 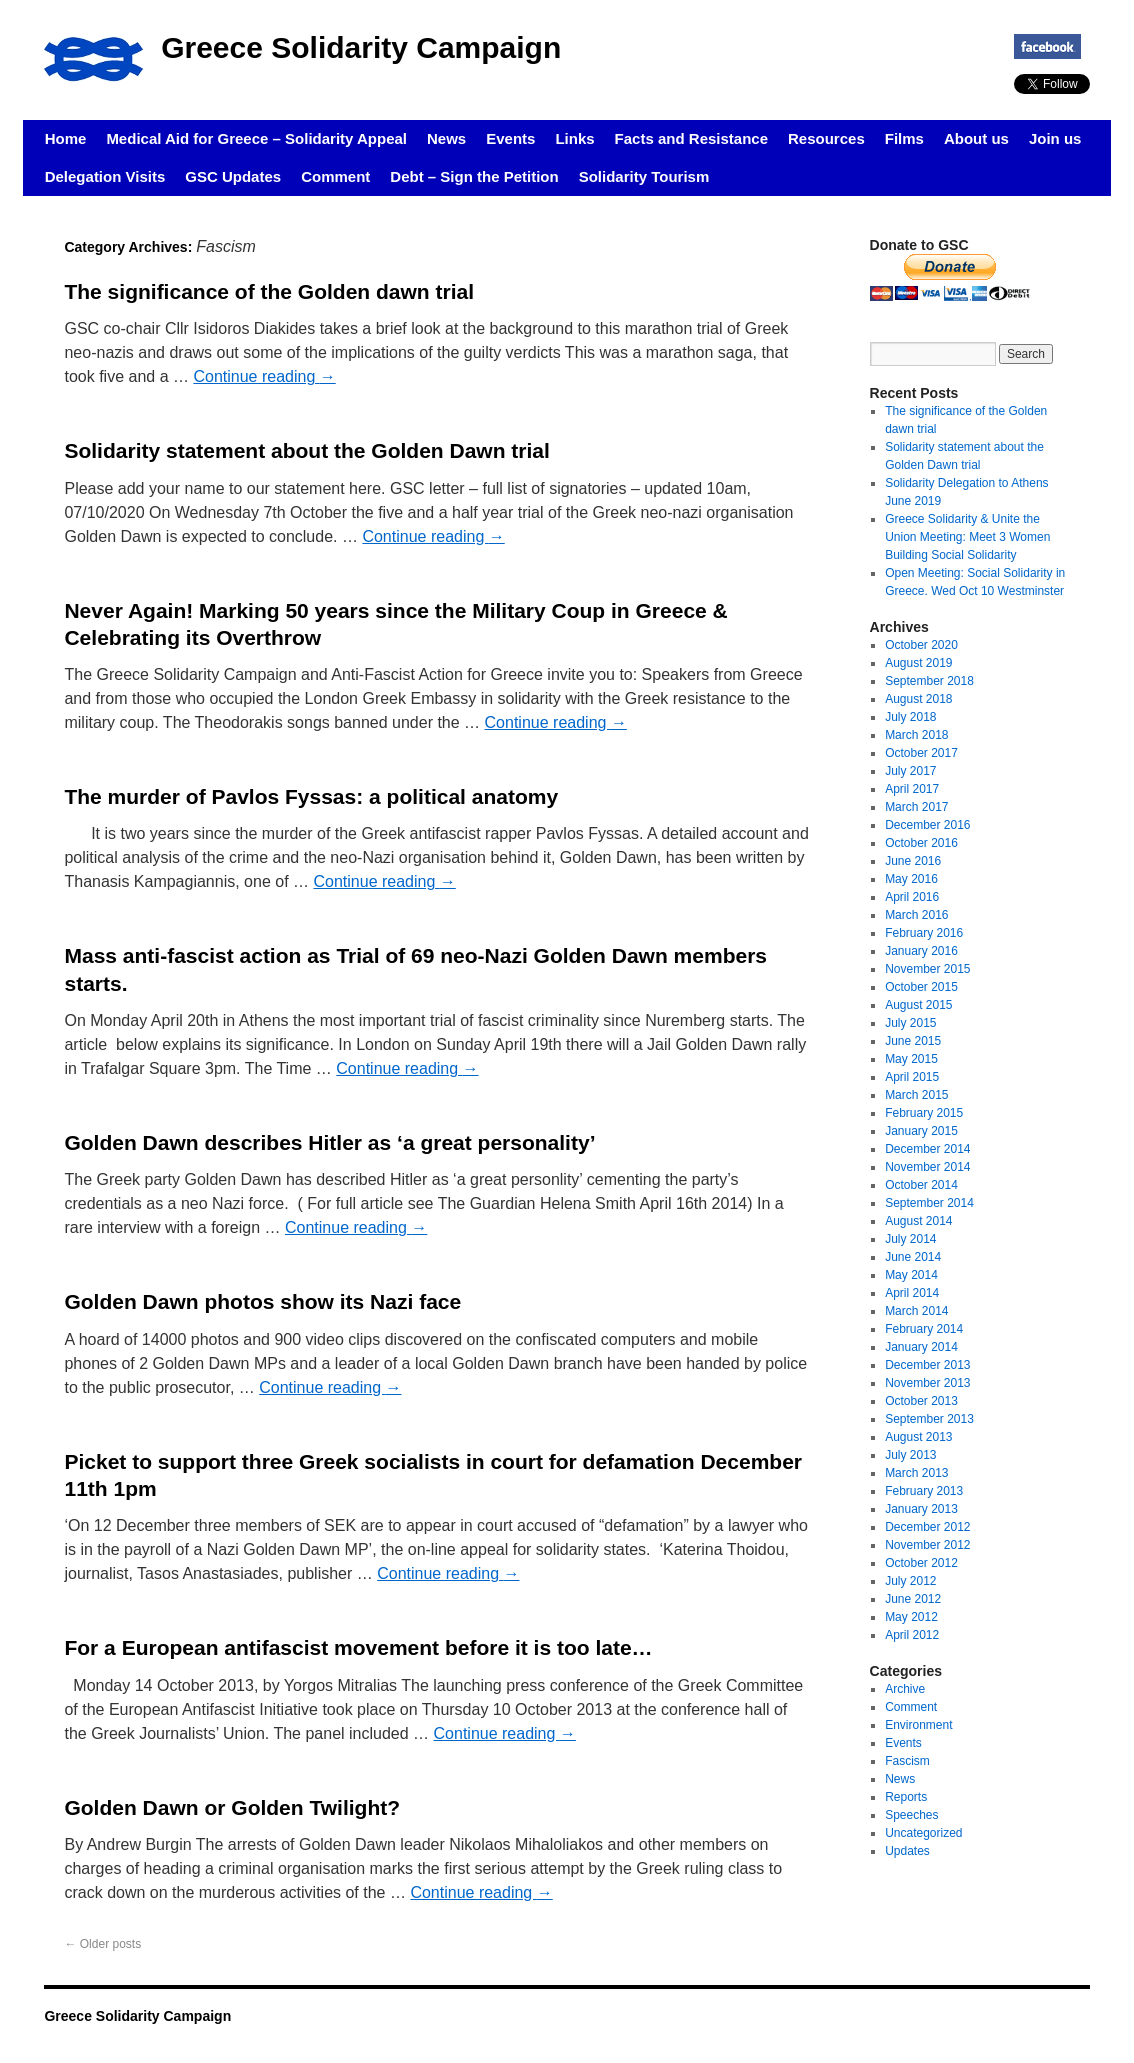 I want to click on February 2014, so click(x=924, y=1329).